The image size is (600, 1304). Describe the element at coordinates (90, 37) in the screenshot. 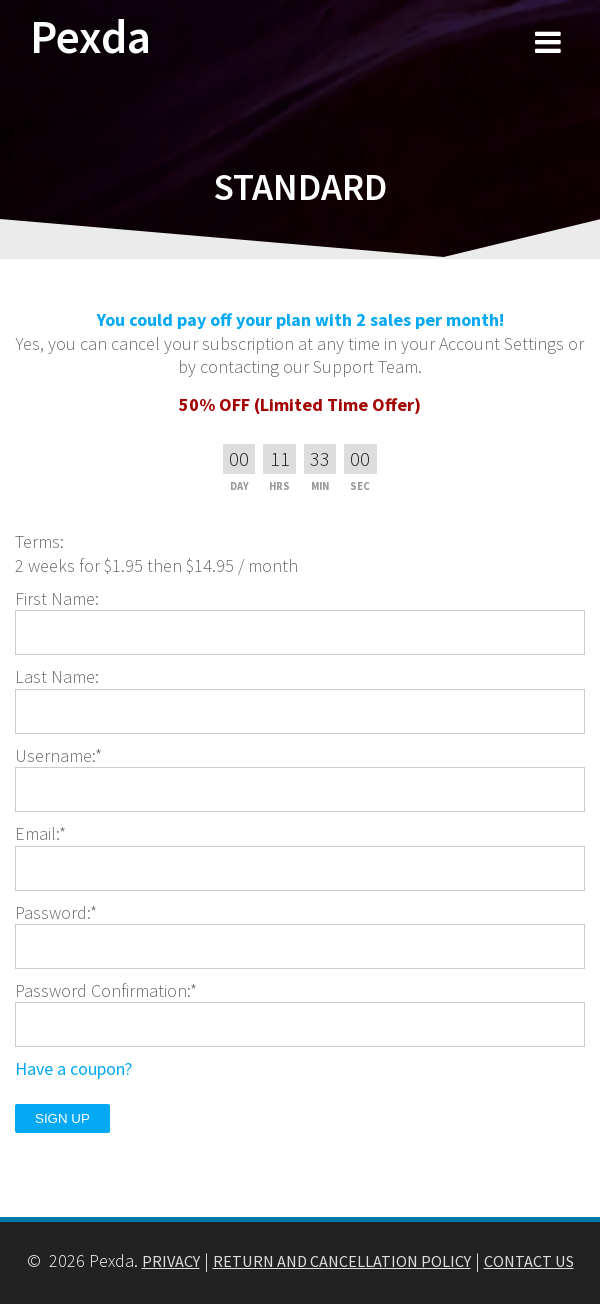

I see `Pexda` at that location.